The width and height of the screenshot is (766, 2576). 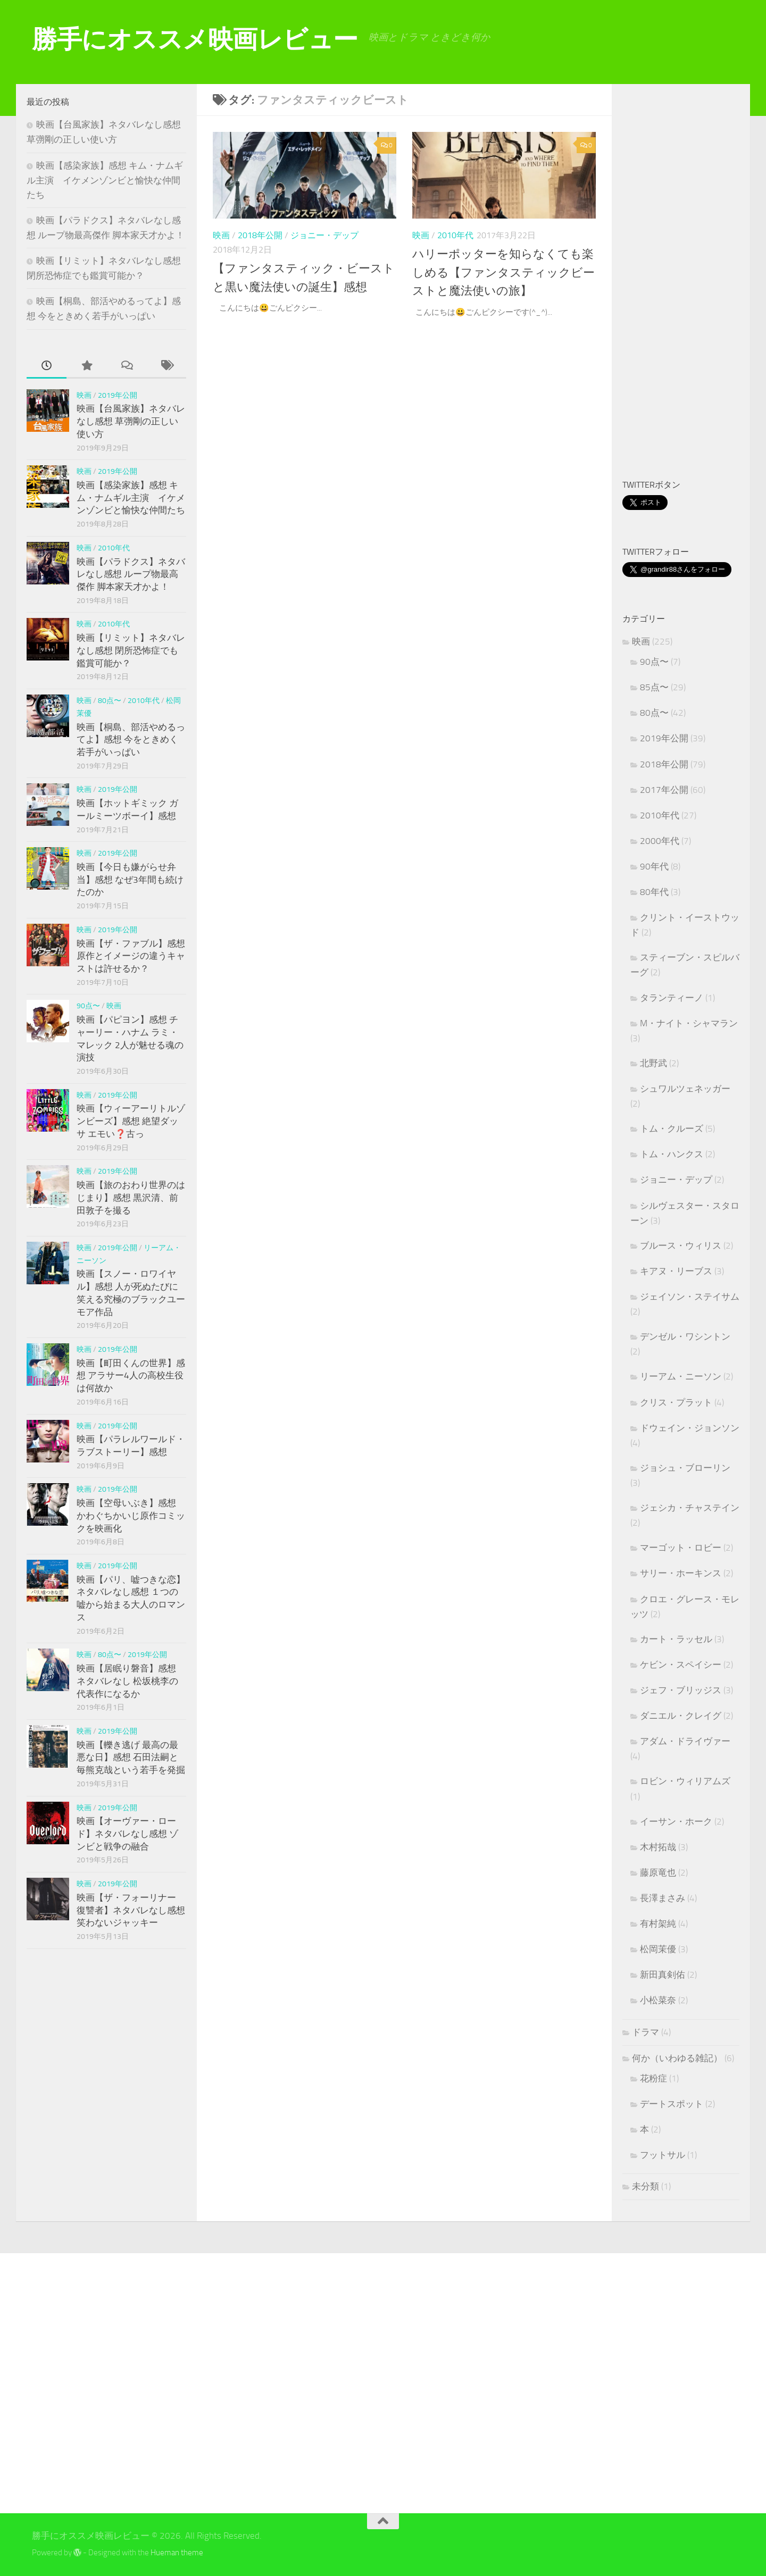 What do you see at coordinates (680, 1245) in the screenshot?
I see `ブルース・ウィリス` at bounding box center [680, 1245].